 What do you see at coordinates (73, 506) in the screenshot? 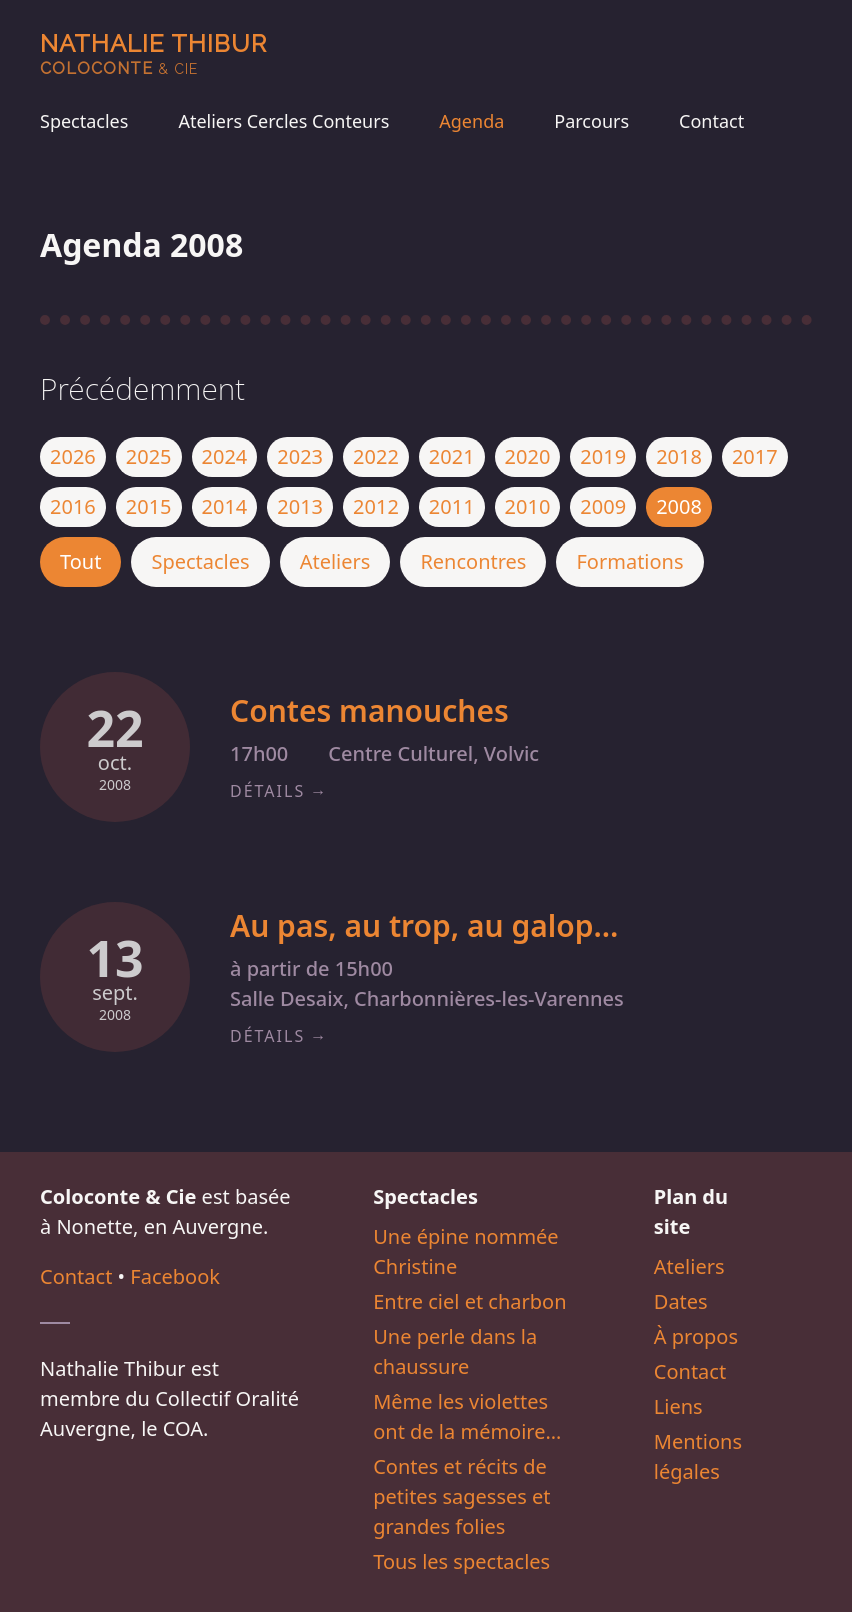
I see `2016` at bounding box center [73, 506].